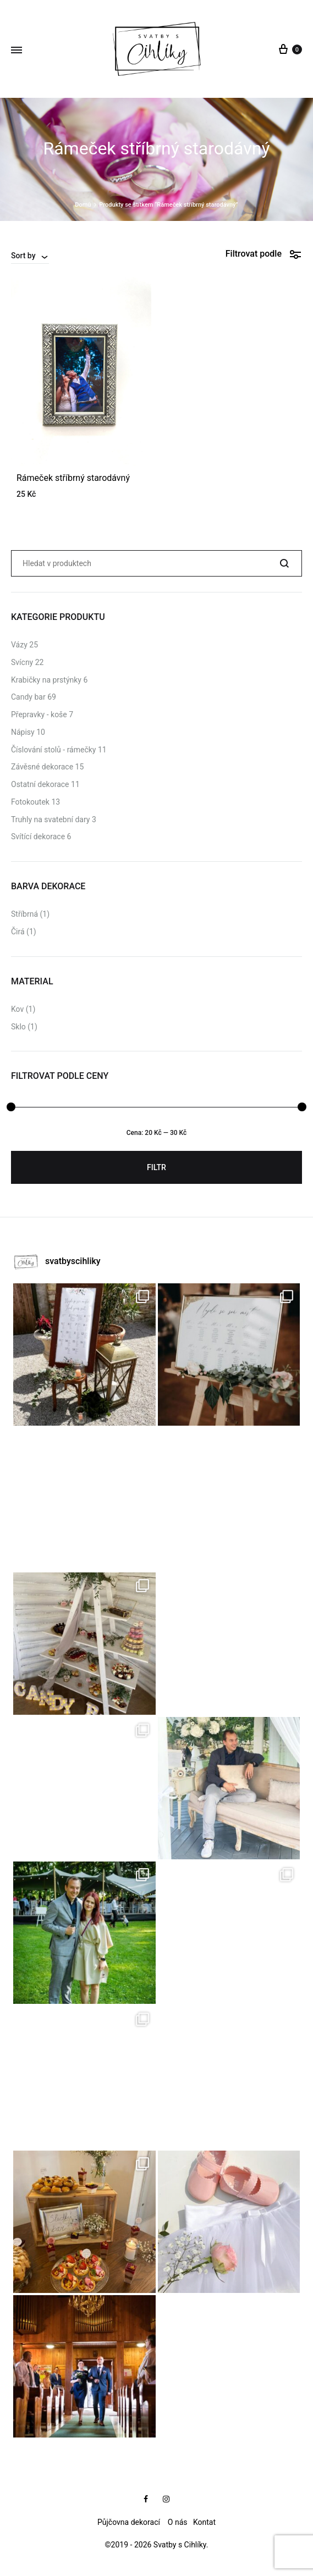  Describe the element at coordinates (204, 2522) in the screenshot. I see `Kontat` at that location.